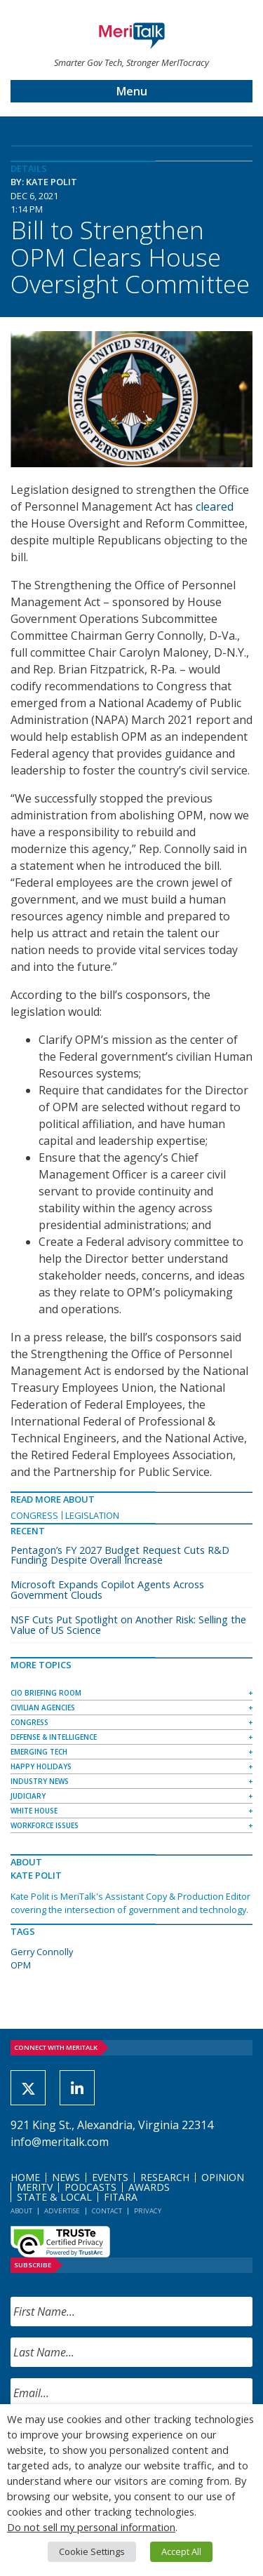 The height and width of the screenshot is (2576, 263). I want to click on Podcasts, so click(90, 2187).